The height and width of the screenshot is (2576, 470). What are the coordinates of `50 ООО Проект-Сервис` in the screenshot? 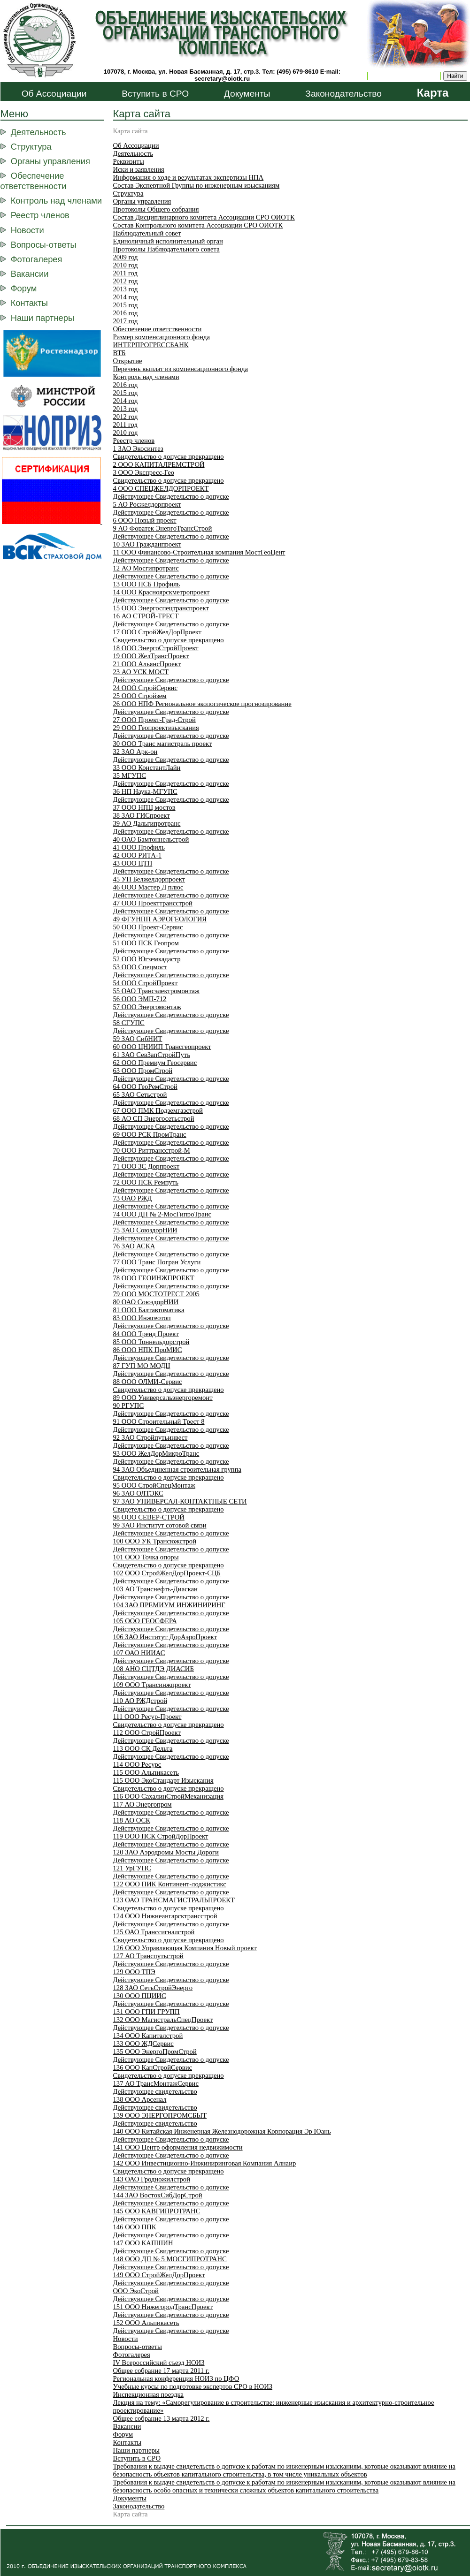 It's located at (148, 927).